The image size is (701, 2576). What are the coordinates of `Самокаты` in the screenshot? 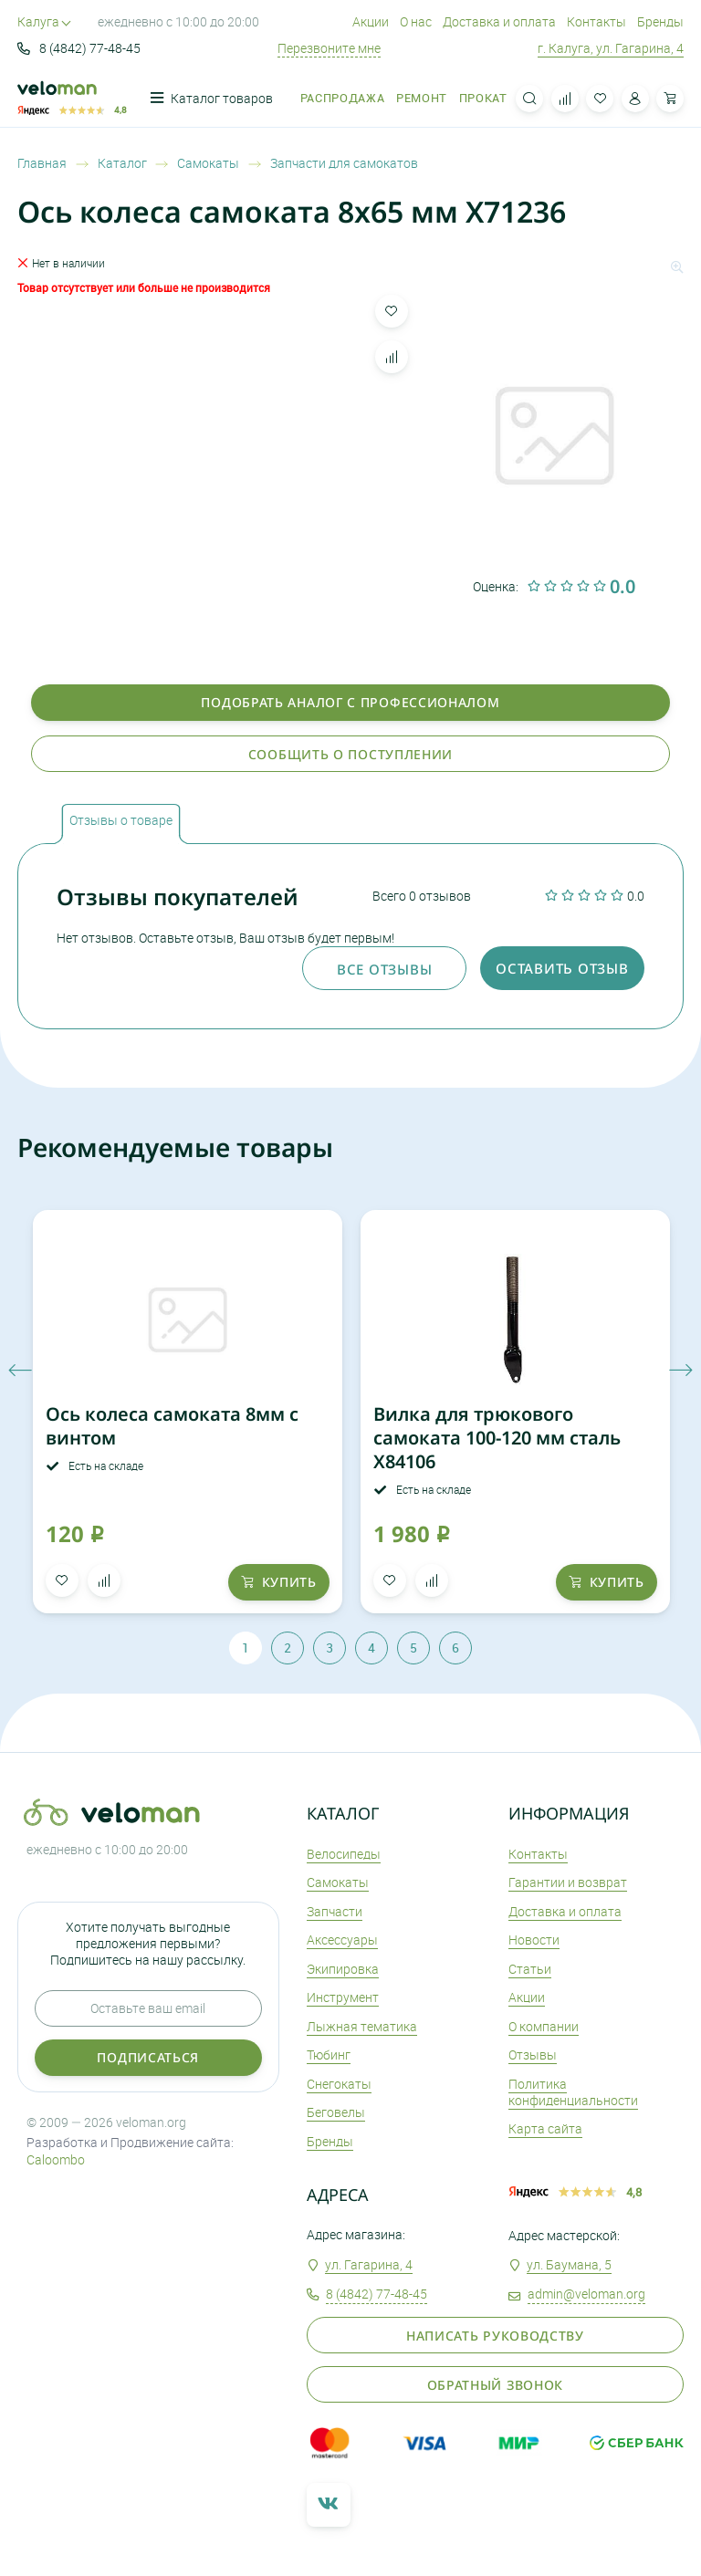 It's located at (338, 1882).